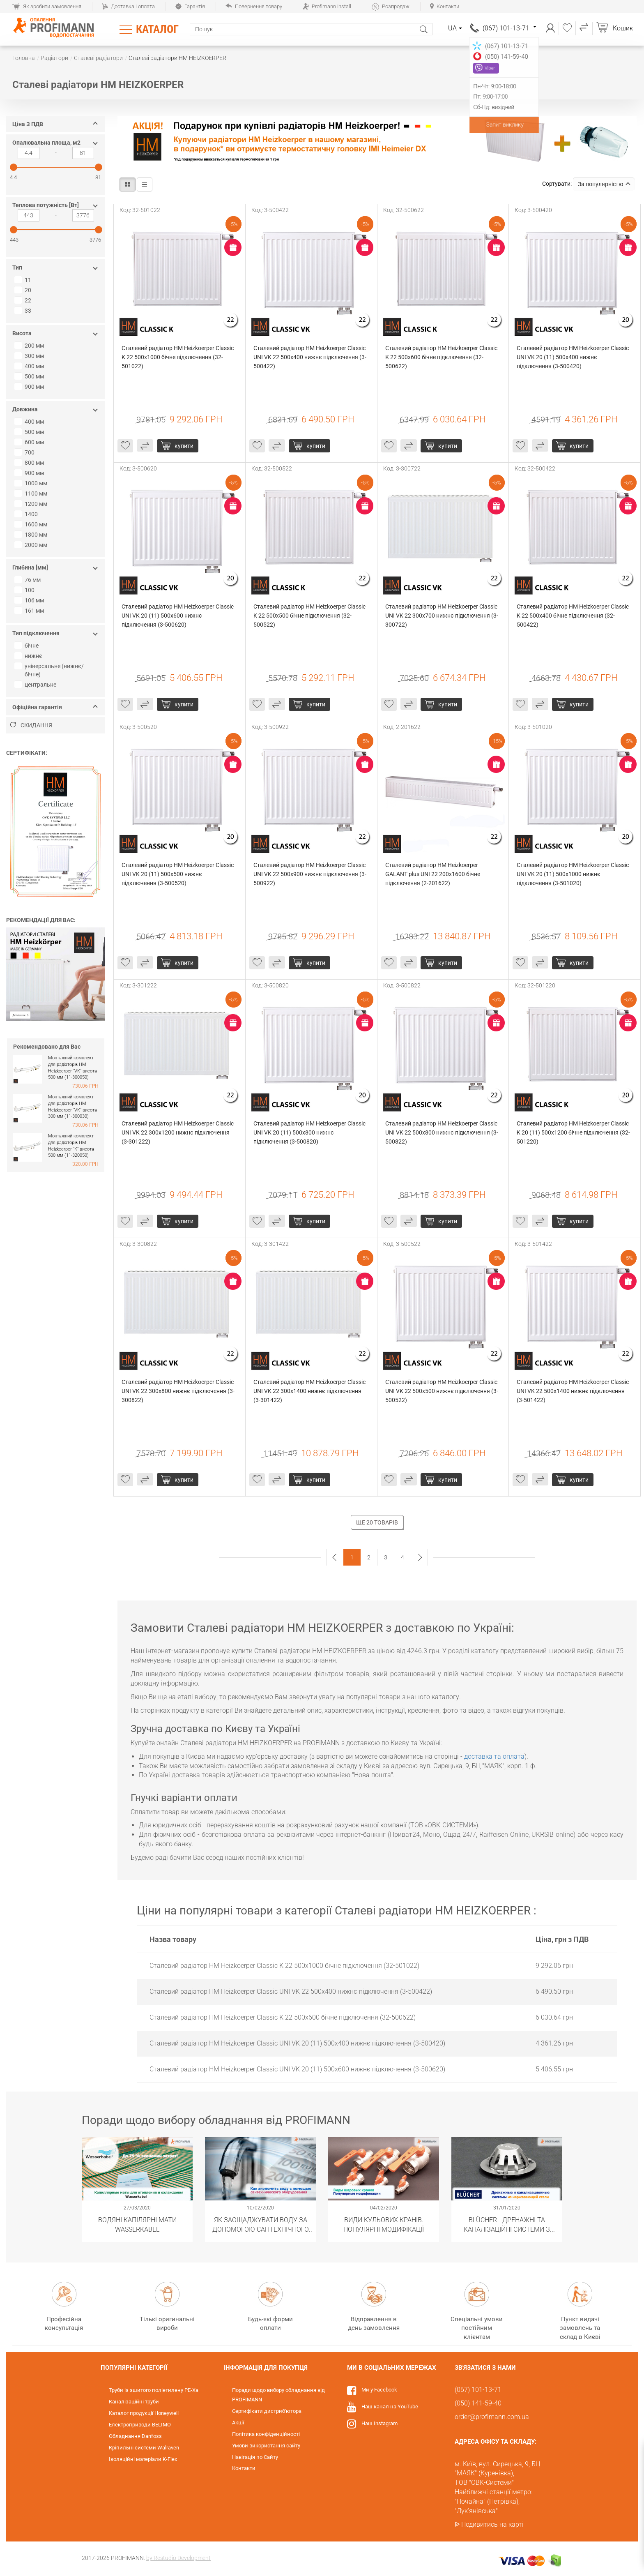  I want to click on Сталевий радіатор HM Heizkoerper Classic UNI VK 20 (11) 500x1000 нижнє підключення (3-501020), so click(573, 874).